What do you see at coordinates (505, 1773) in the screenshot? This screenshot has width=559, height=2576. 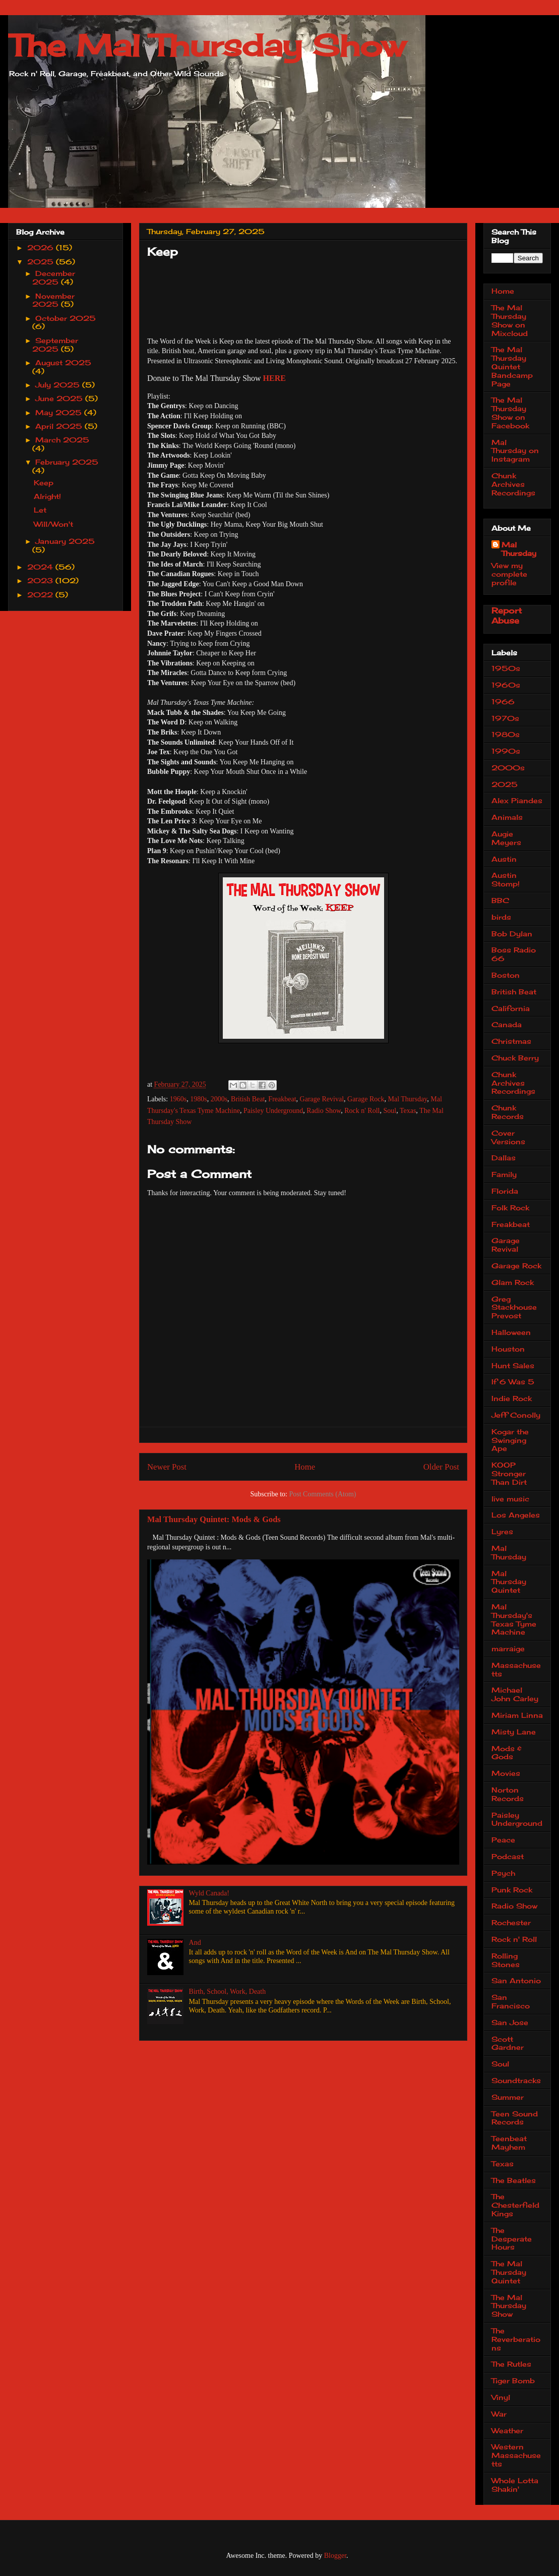 I see `Movies` at bounding box center [505, 1773].